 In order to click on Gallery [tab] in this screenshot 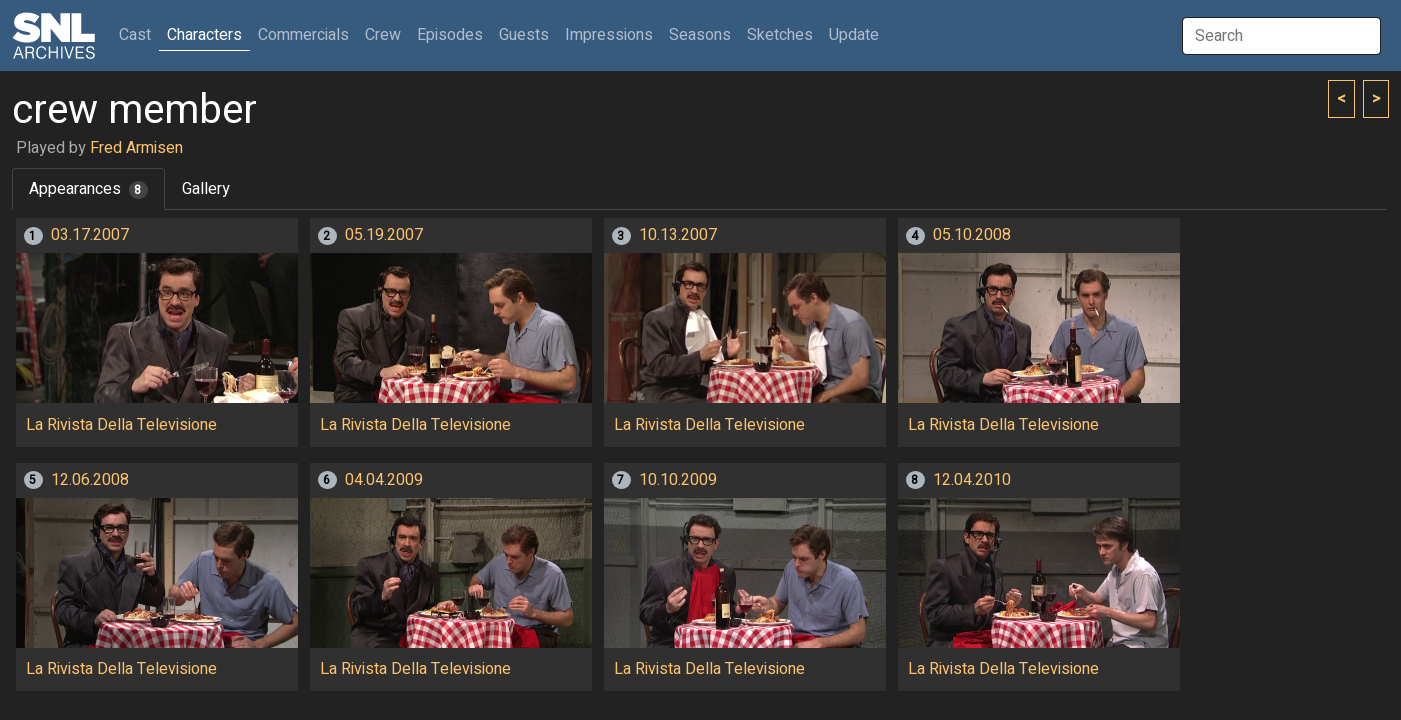, I will do `click(206, 189)`.